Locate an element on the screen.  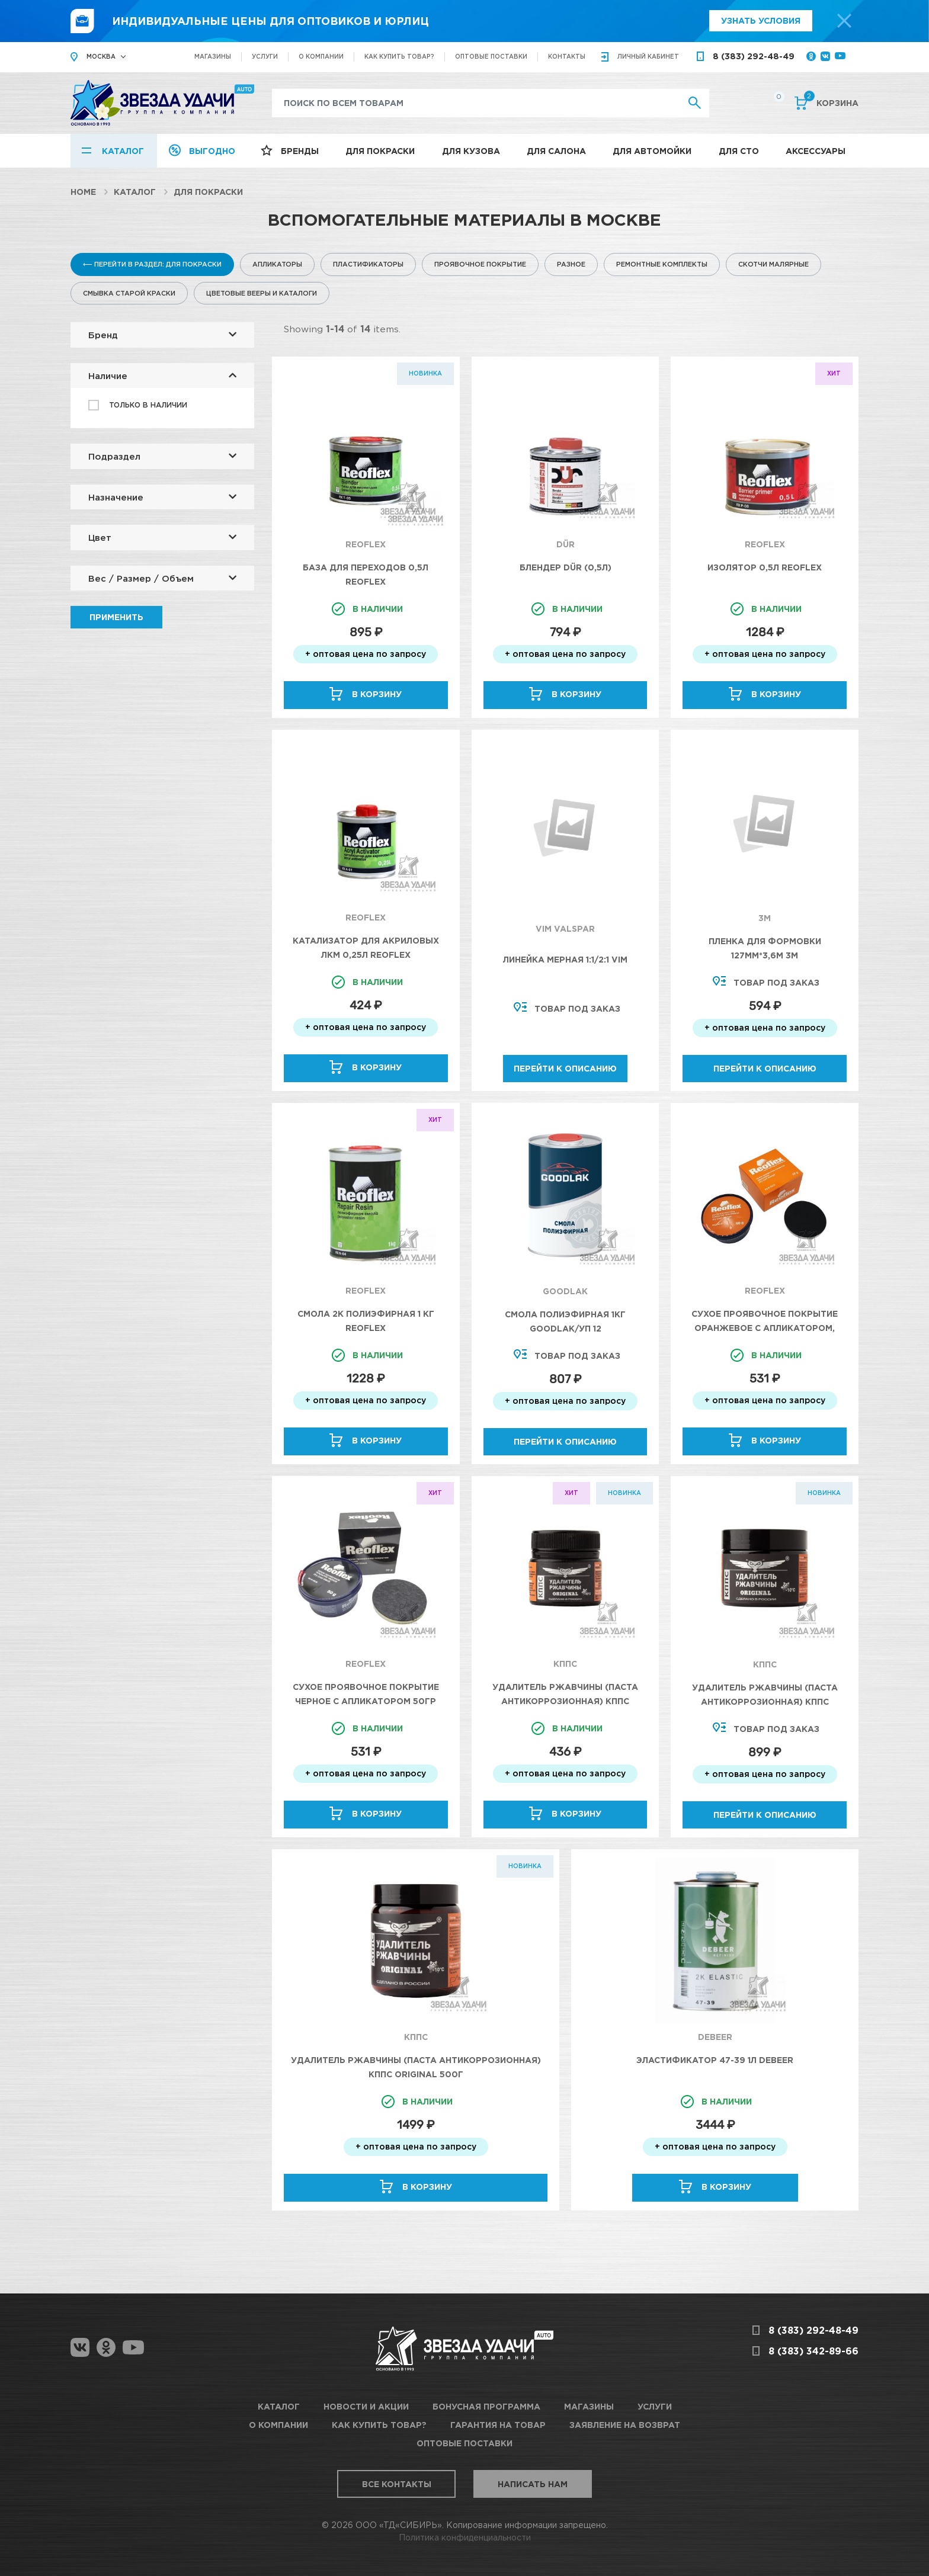
Эластификатор 47-39 1л DeBeer is located at coordinates (714, 2059).